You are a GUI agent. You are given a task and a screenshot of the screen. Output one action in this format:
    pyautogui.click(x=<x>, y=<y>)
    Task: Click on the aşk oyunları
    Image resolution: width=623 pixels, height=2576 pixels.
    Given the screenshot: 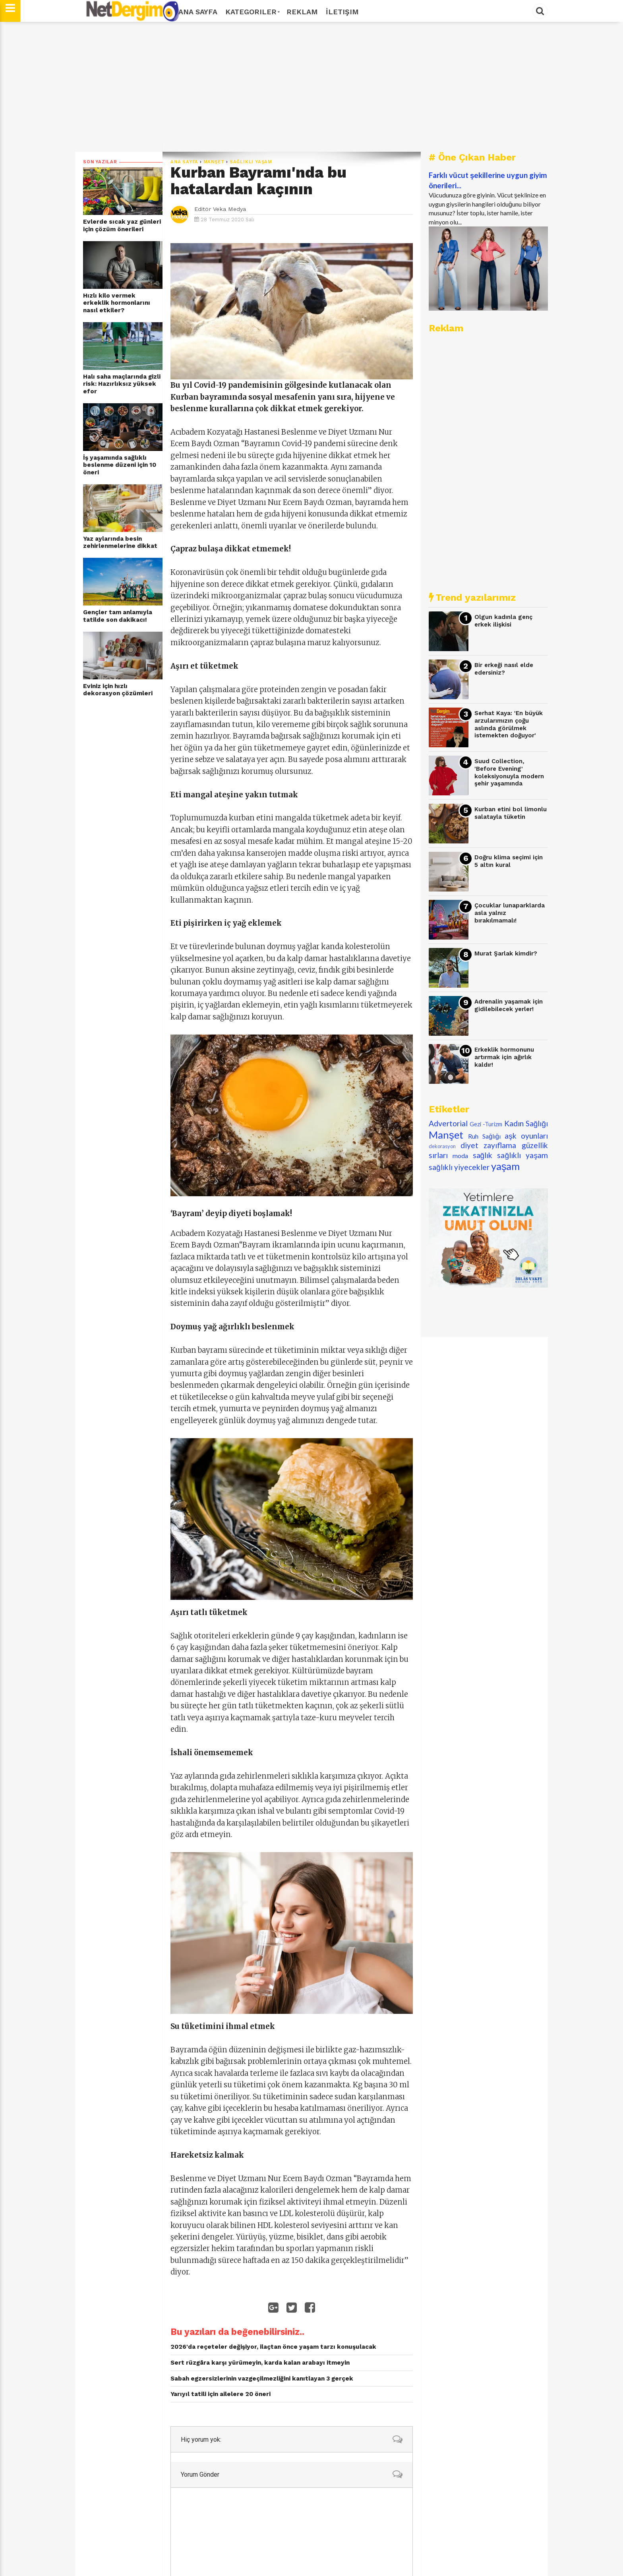 What is the action you would take?
    pyautogui.click(x=526, y=1135)
    